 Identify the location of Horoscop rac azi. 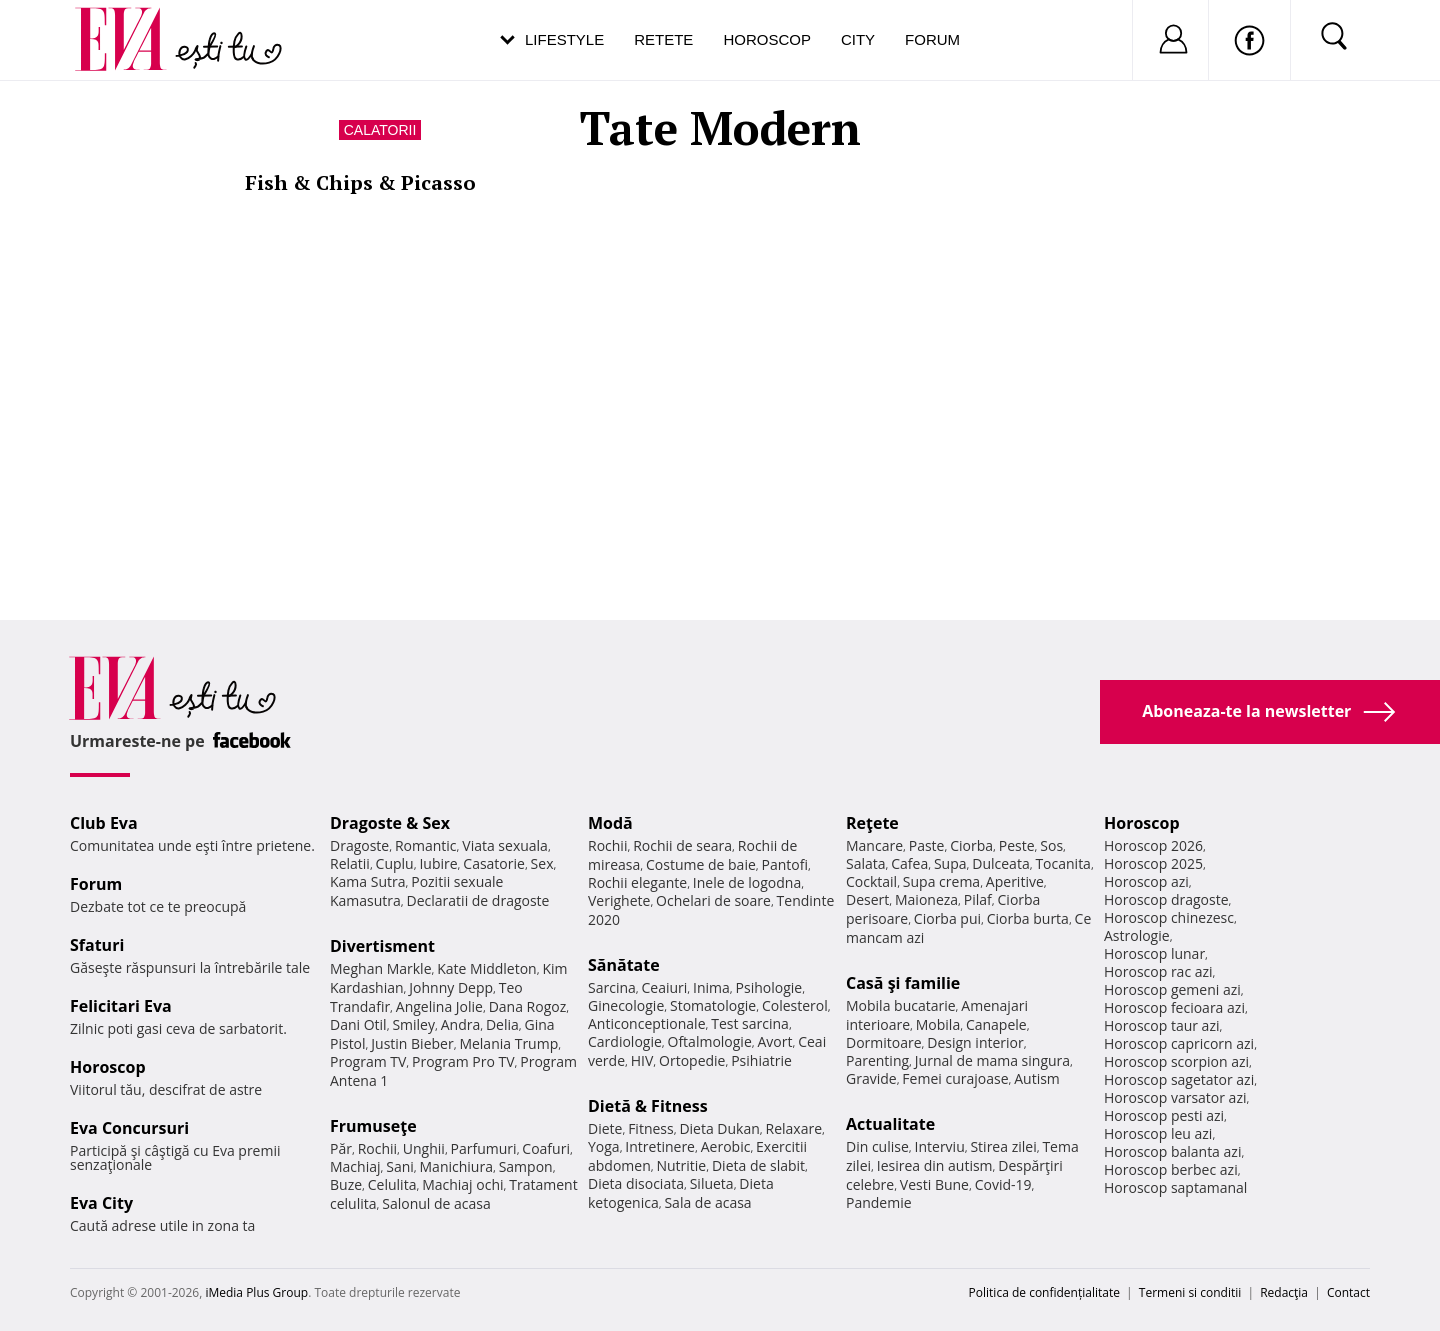
(1158, 971).